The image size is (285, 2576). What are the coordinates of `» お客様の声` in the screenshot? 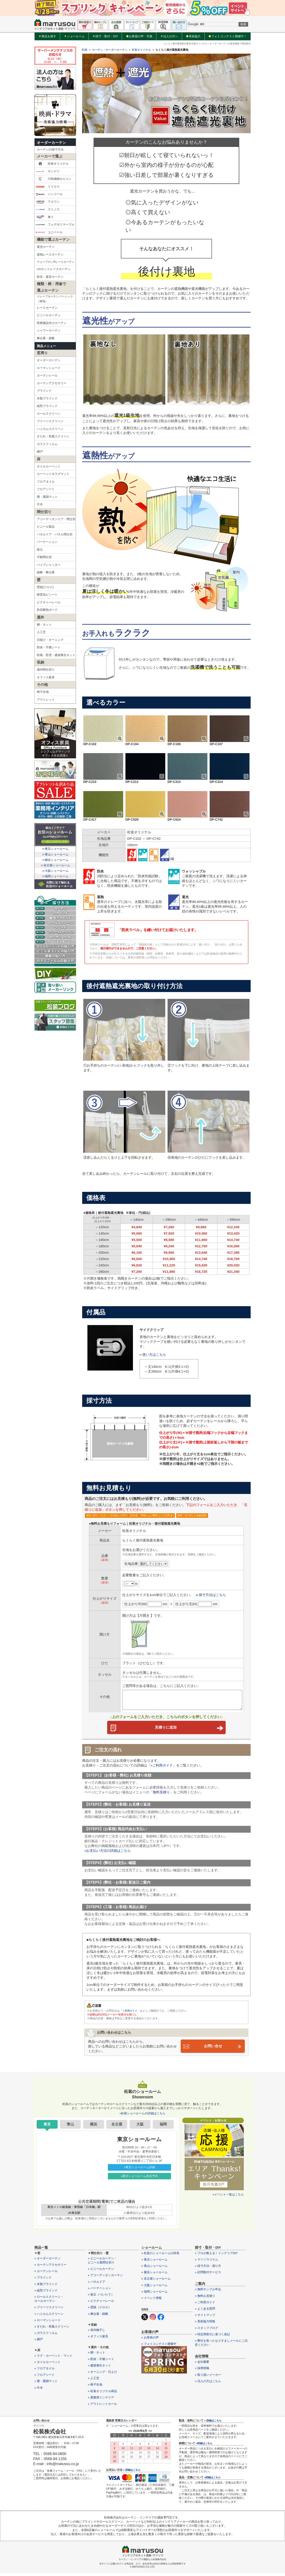 It's located at (150, 2340).